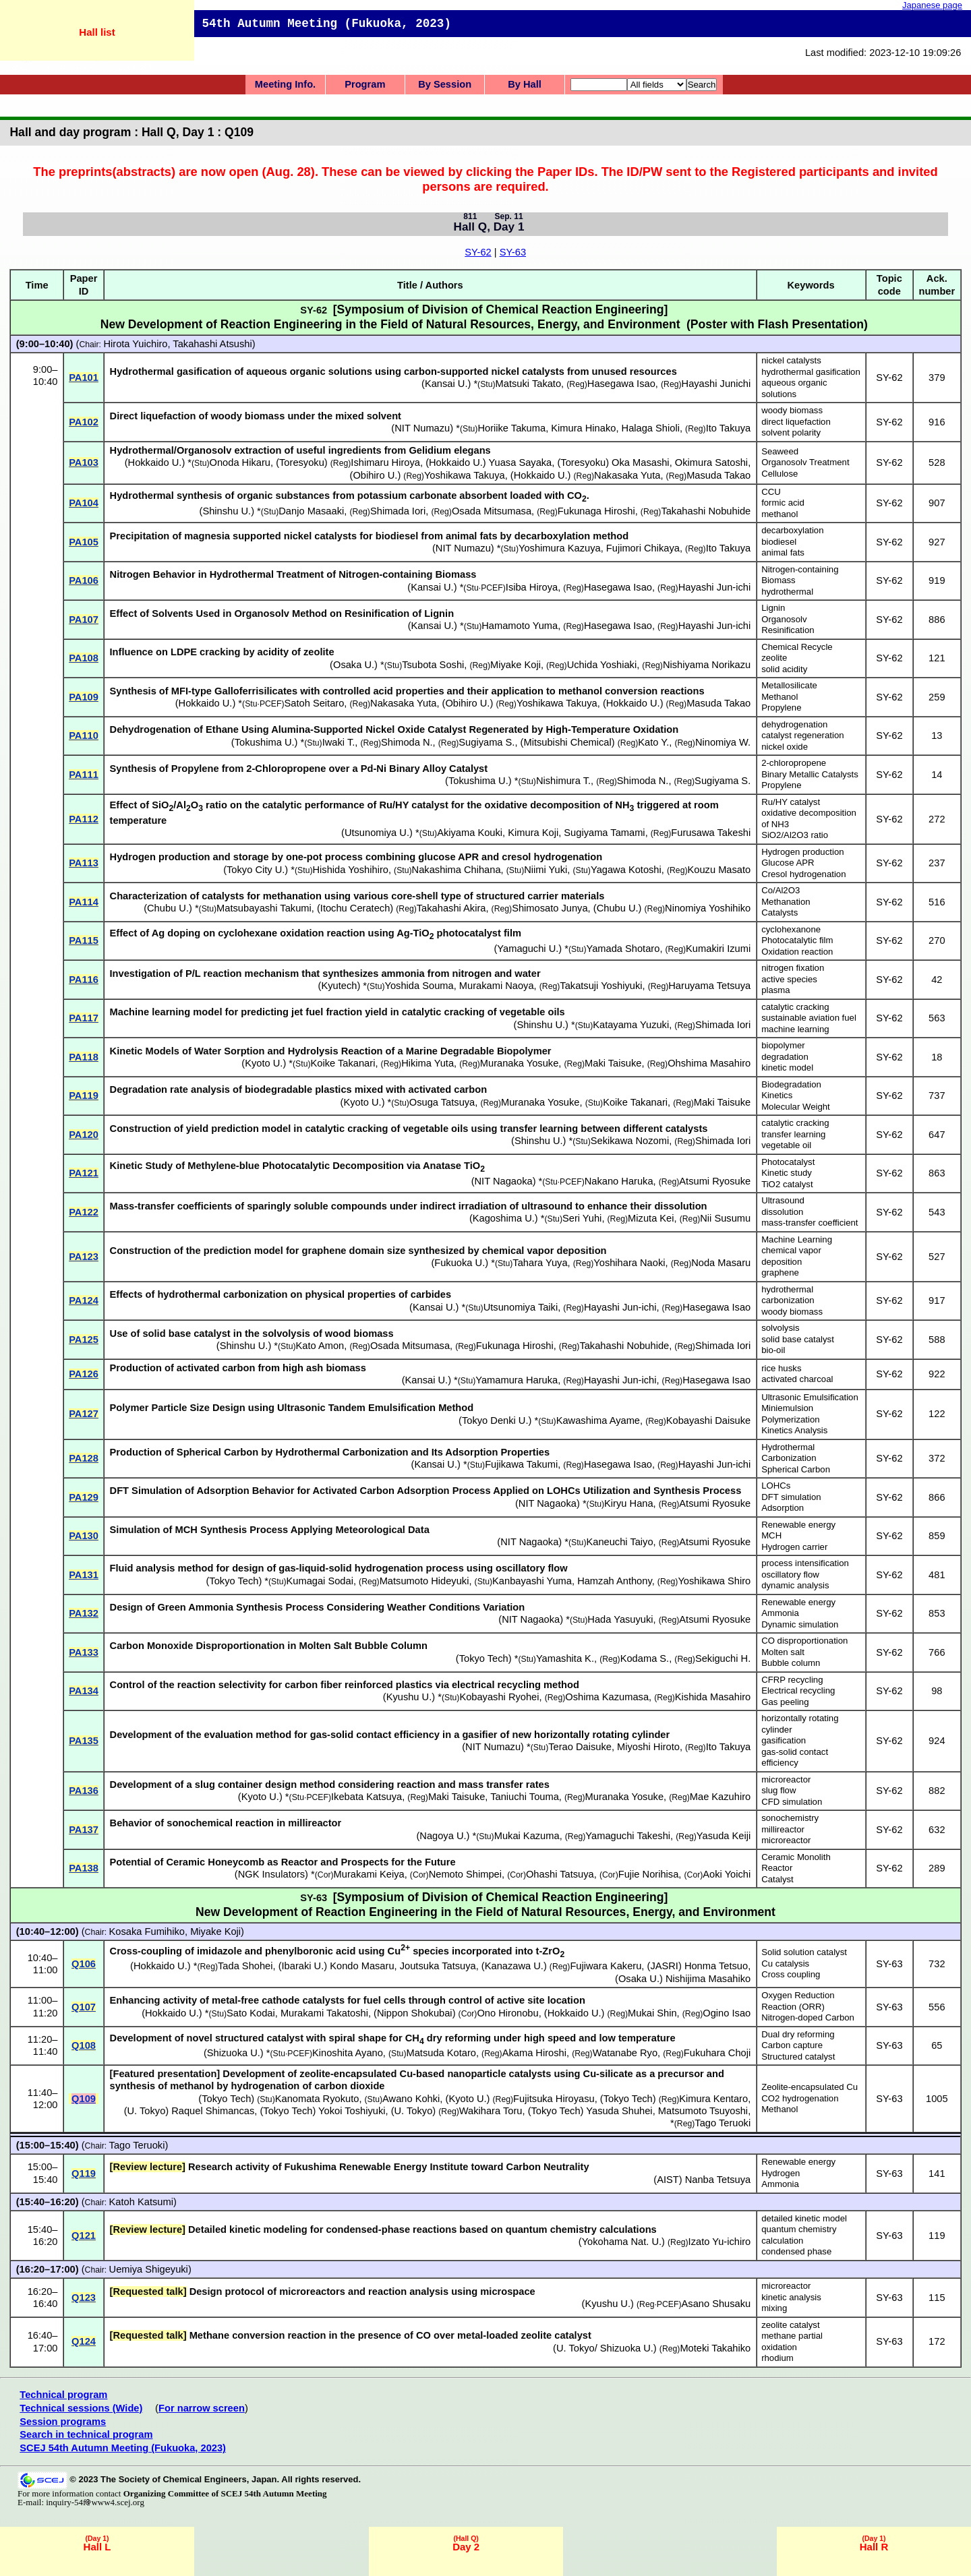 This screenshot has height=2576, width=971. Describe the element at coordinates (83, 580) in the screenshot. I see `PA106` at that location.